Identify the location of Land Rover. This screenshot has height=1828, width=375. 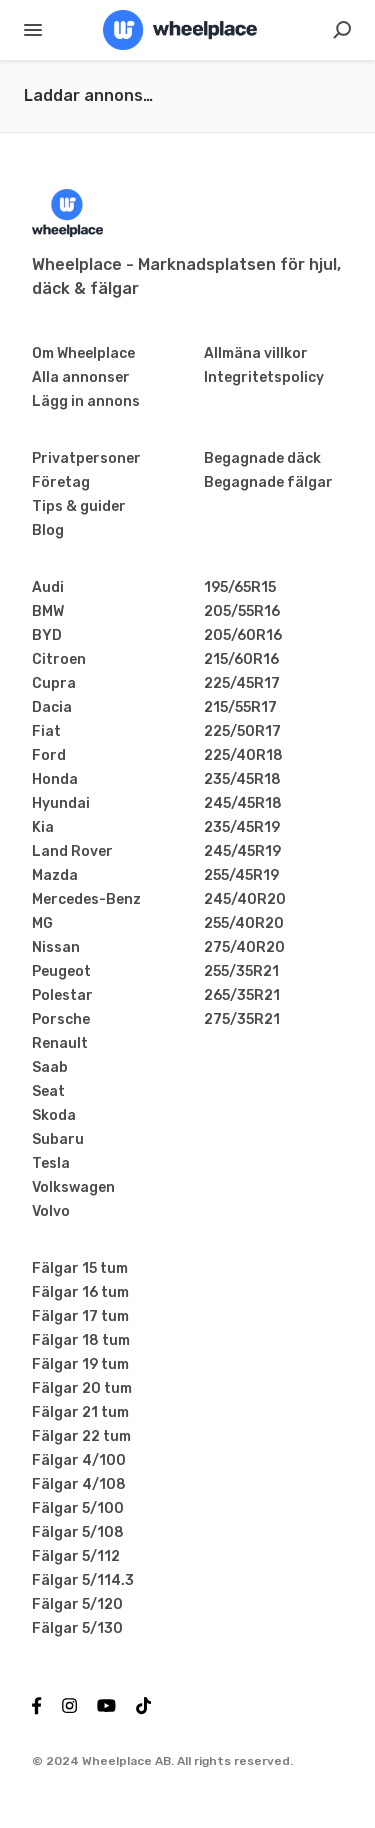
(72, 851).